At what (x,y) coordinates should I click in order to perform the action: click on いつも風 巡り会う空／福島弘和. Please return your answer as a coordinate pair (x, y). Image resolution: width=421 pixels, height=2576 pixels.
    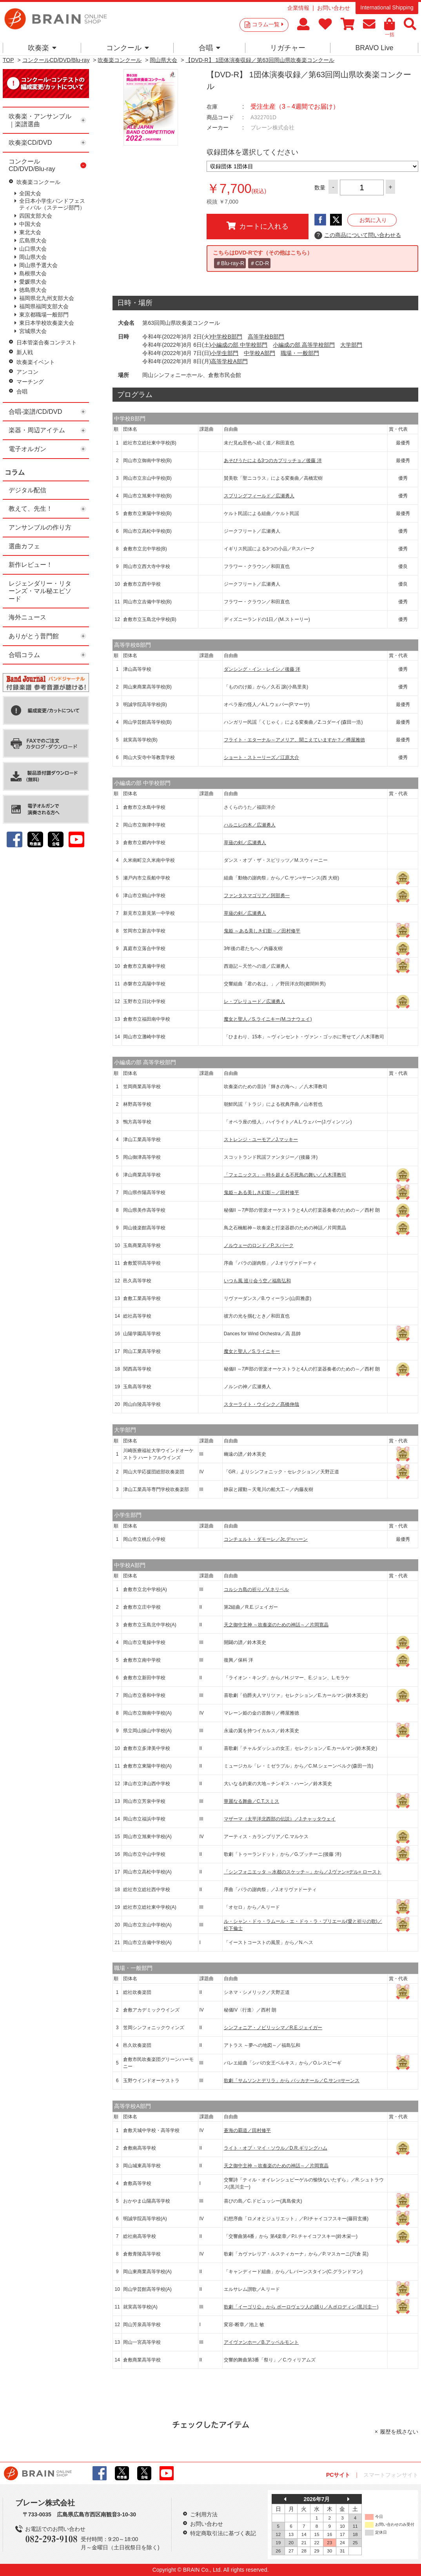
    Looking at the image, I should click on (257, 1280).